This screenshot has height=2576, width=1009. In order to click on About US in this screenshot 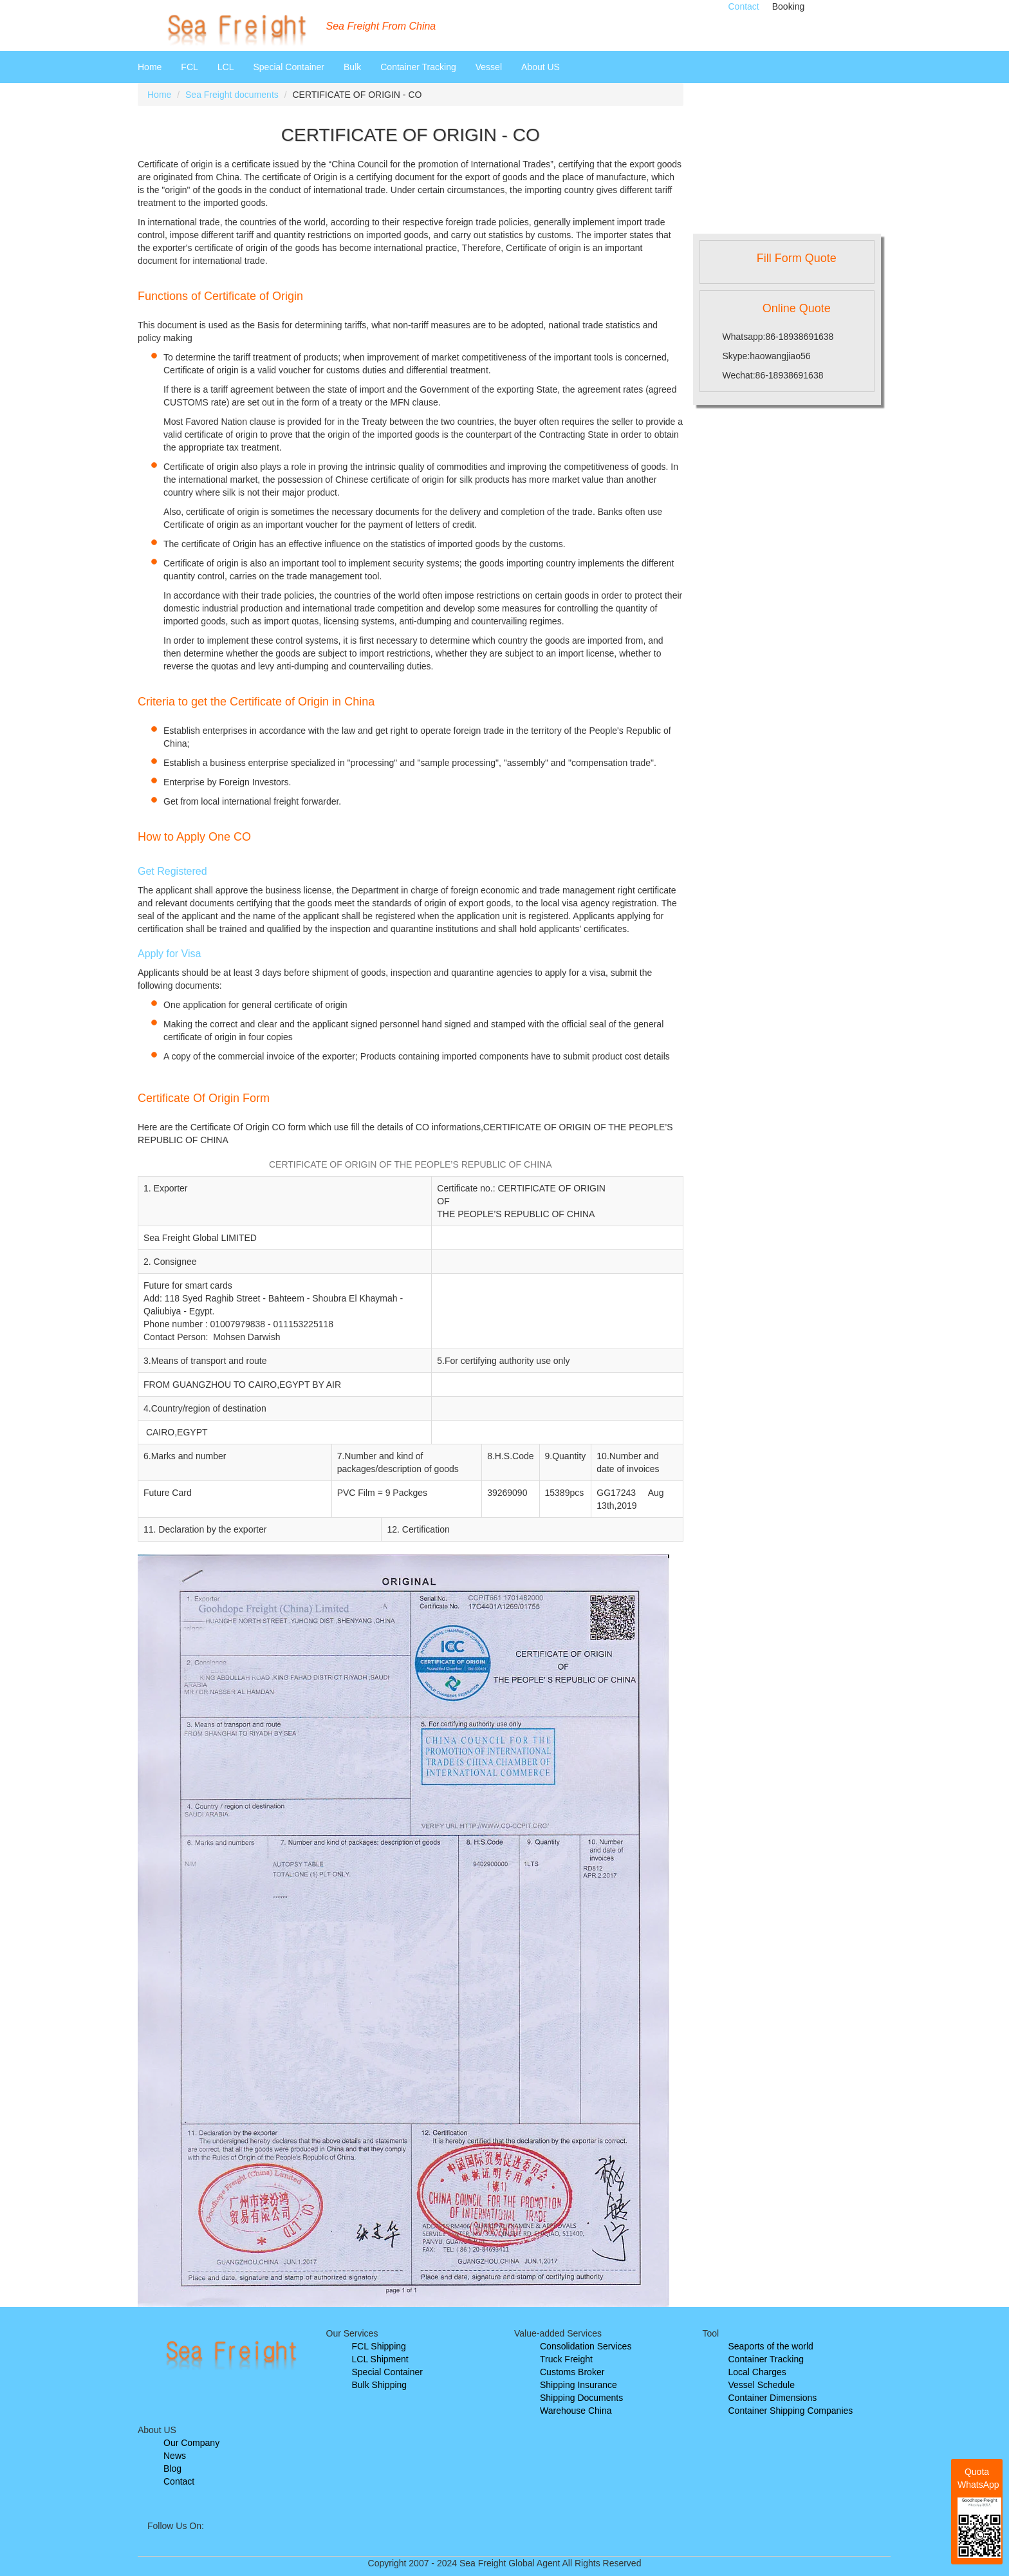, I will do `click(540, 67)`.